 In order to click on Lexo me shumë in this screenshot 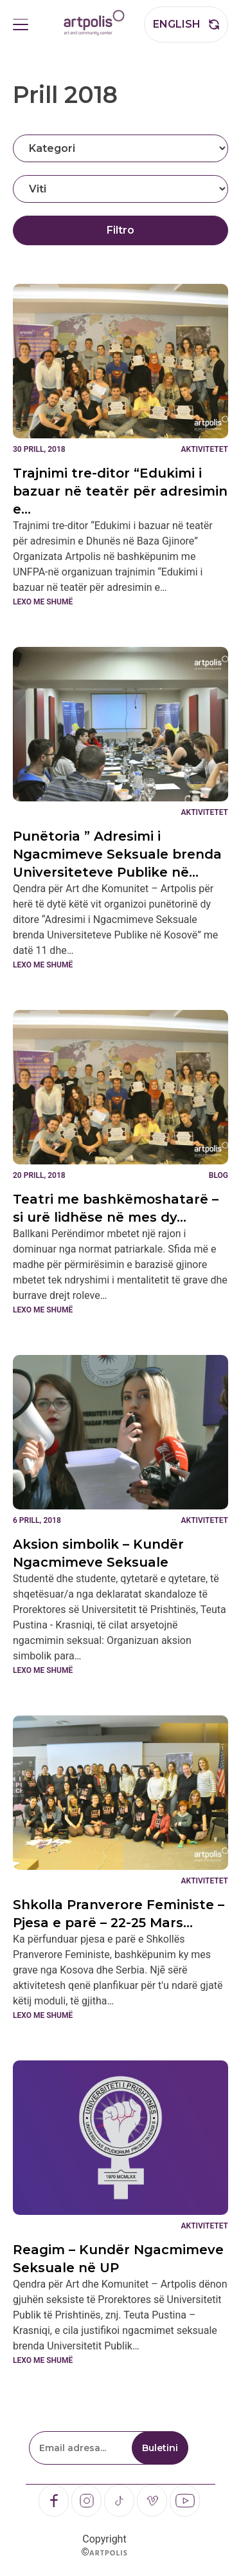, I will do `click(43, 601)`.